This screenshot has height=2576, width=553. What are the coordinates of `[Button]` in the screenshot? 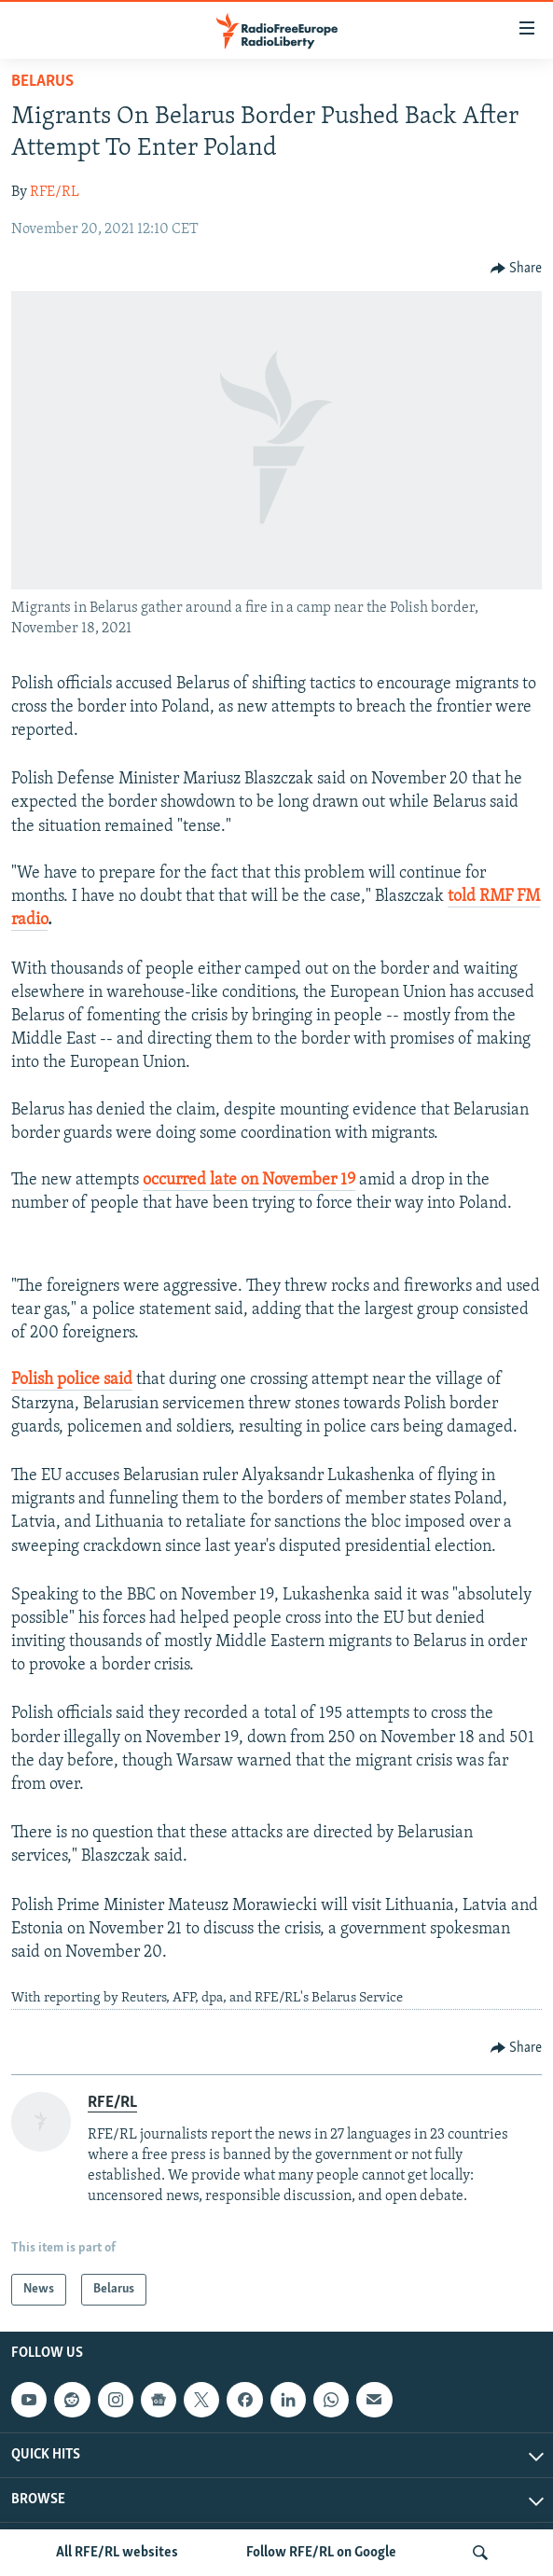 It's located at (517, 268).